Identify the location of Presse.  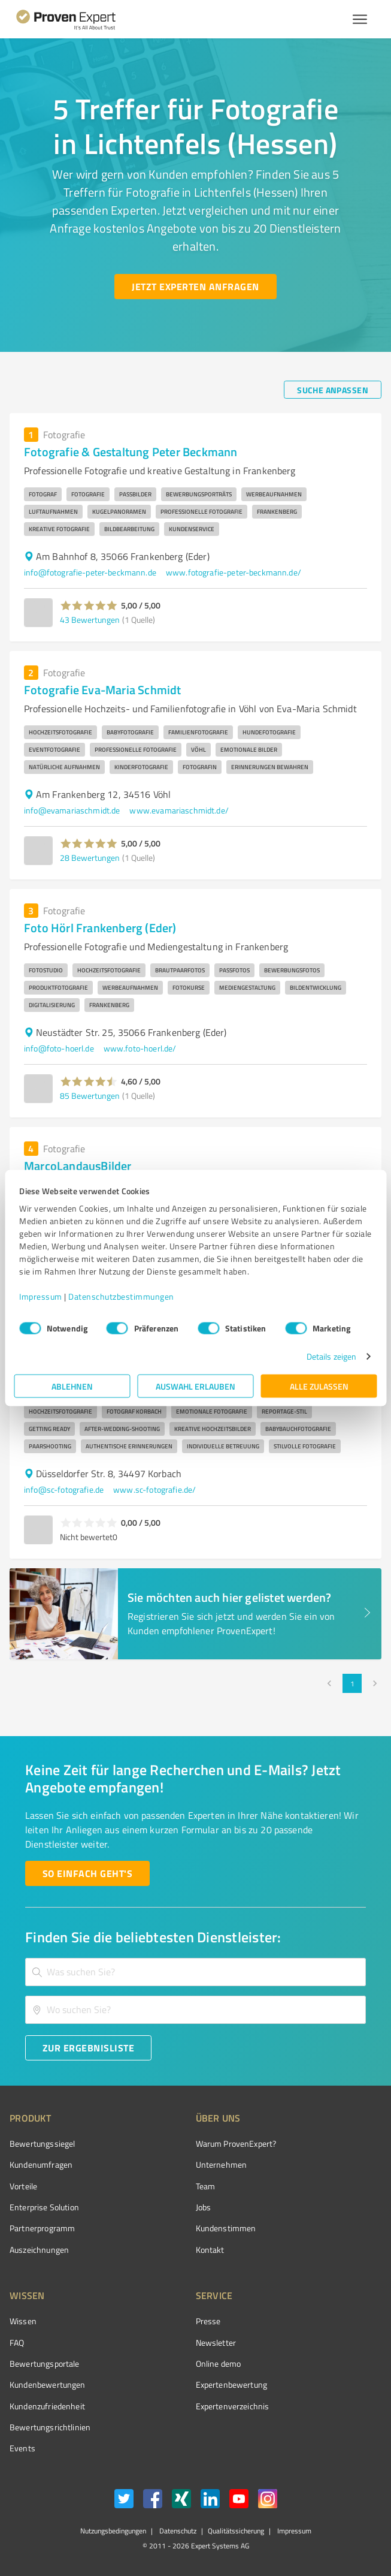
(208, 2321).